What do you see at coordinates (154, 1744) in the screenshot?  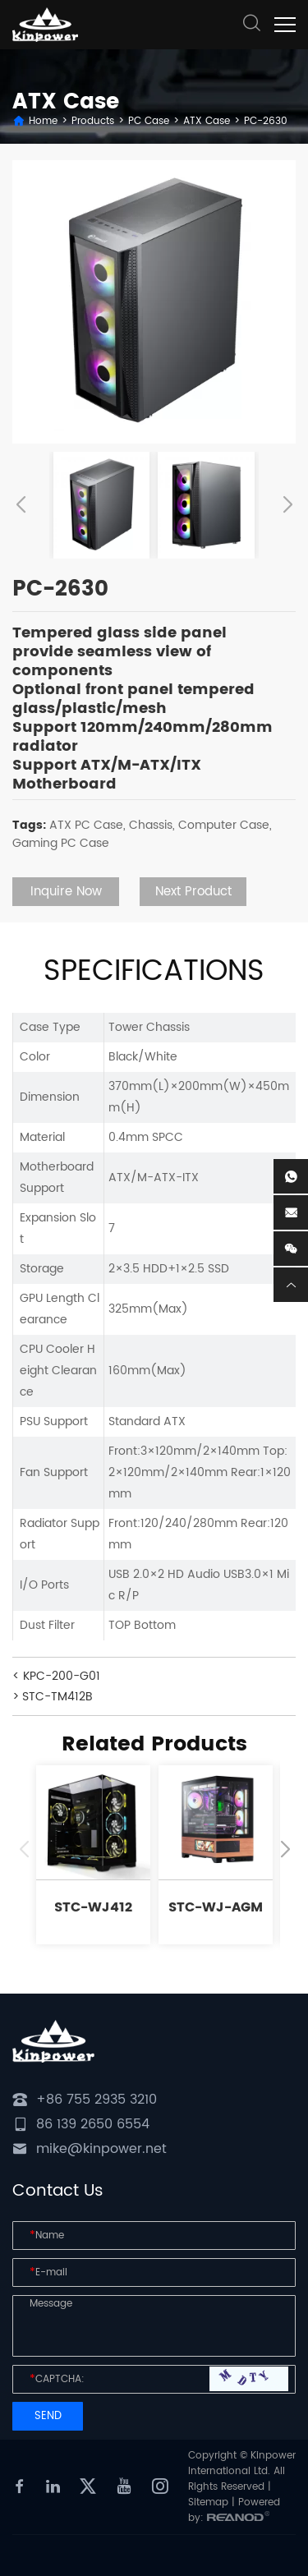 I see `Related Products` at bounding box center [154, 1744].